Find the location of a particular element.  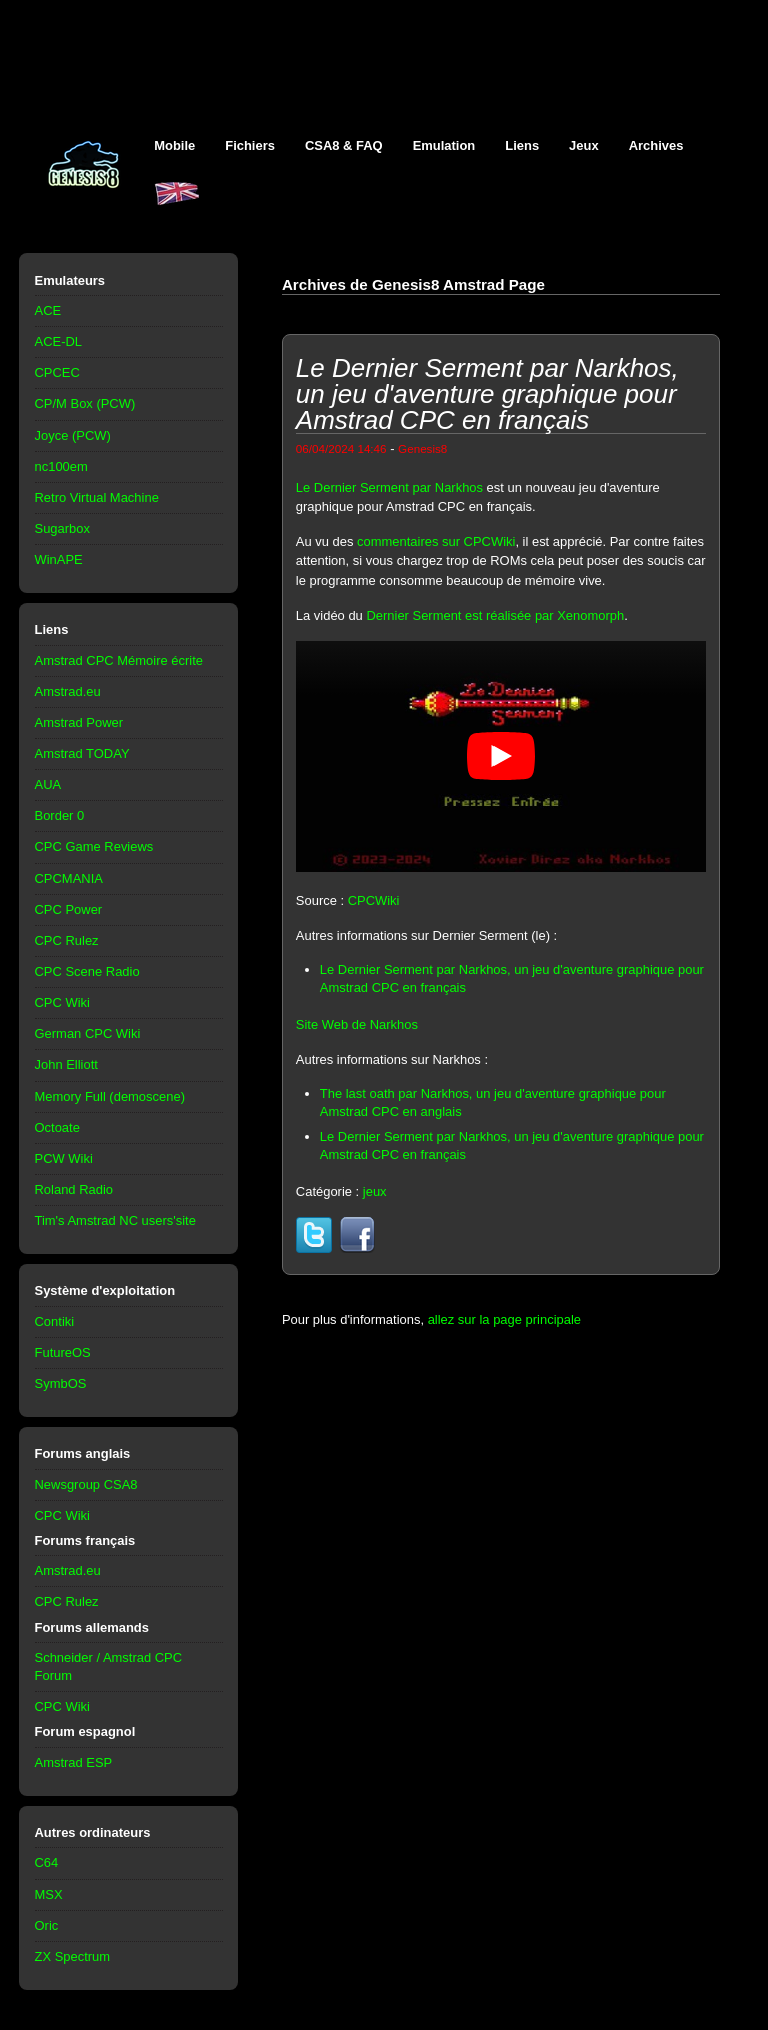

German CPC Wiki is located at coordinates (88, 1033).